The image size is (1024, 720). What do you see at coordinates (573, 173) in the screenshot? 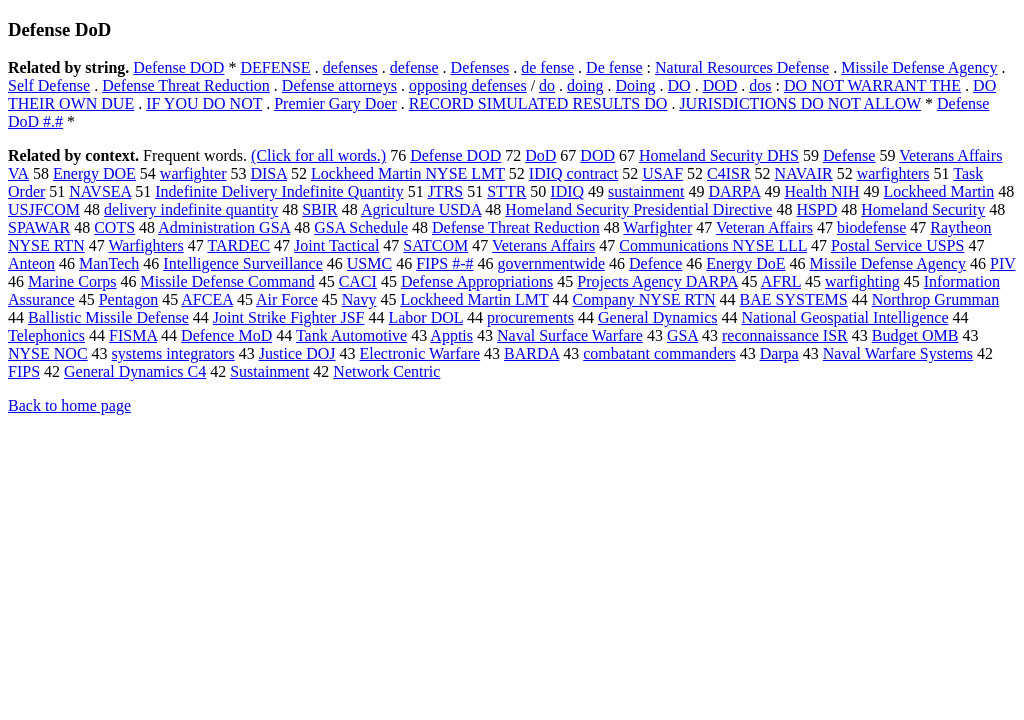
I see `IDIQ contract` at bounding box center [573, 173].